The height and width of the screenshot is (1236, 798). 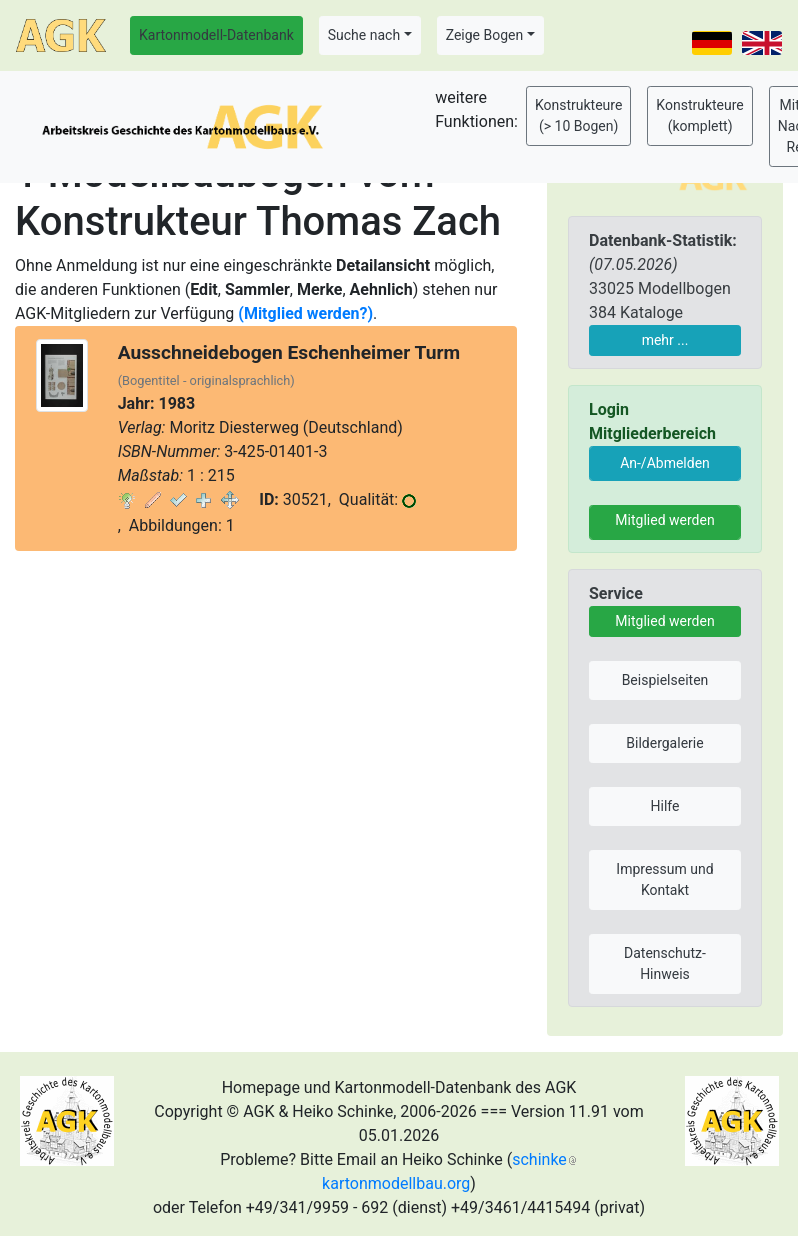 I want to click on Bildergalerie, so click(x=664, y=743).